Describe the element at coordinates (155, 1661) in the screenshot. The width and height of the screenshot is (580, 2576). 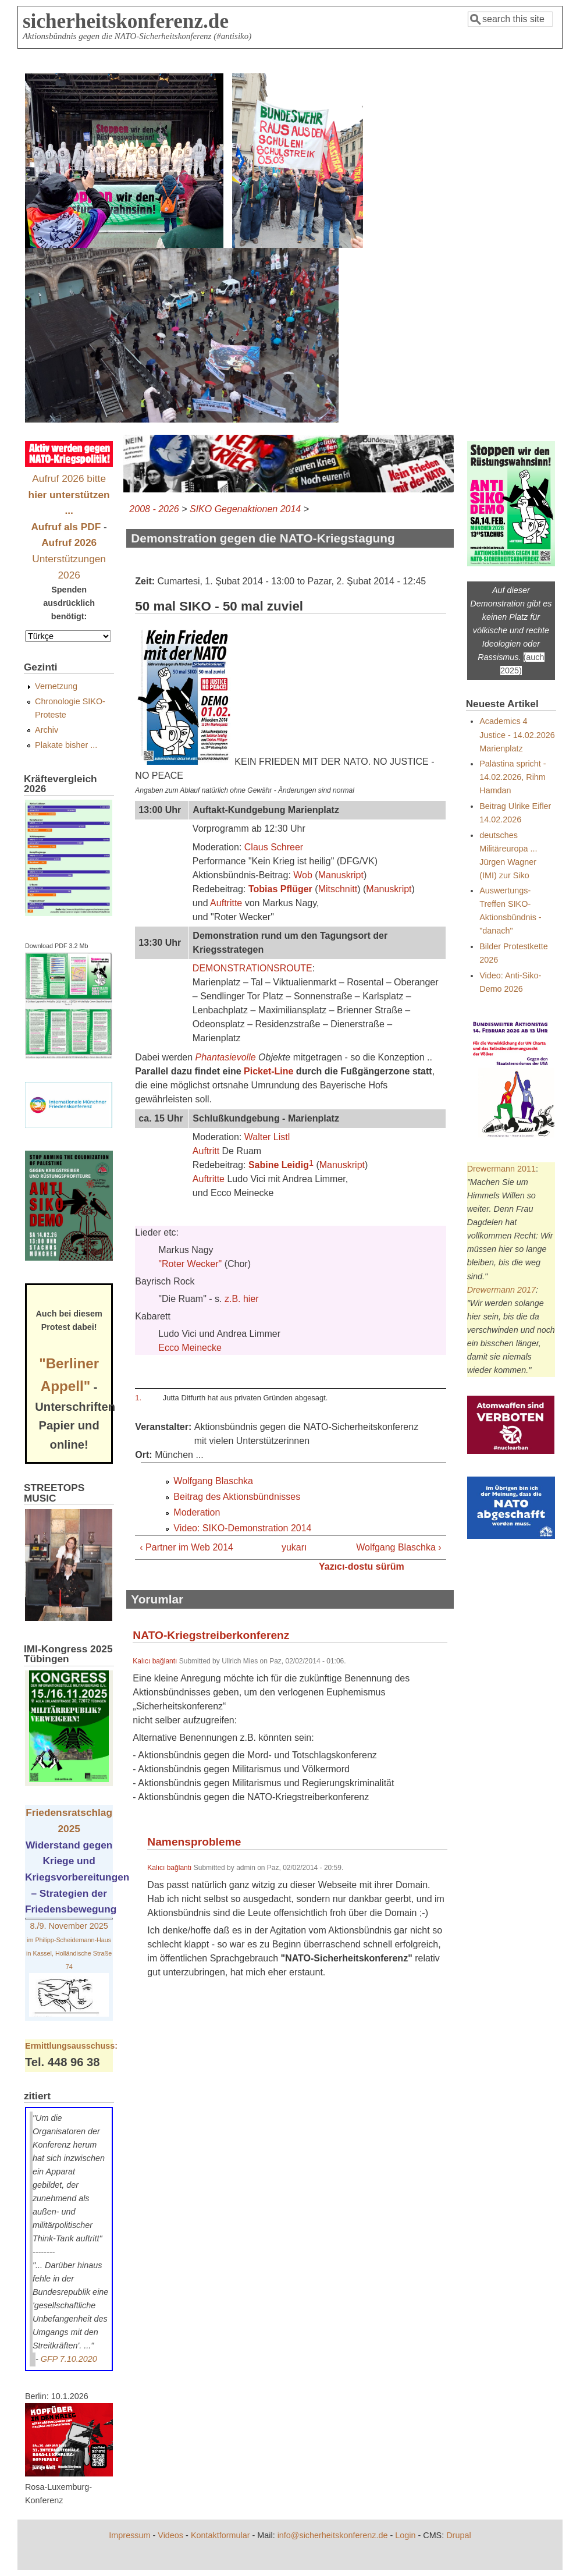
I see `Kalıcı bağlantı` at that location.